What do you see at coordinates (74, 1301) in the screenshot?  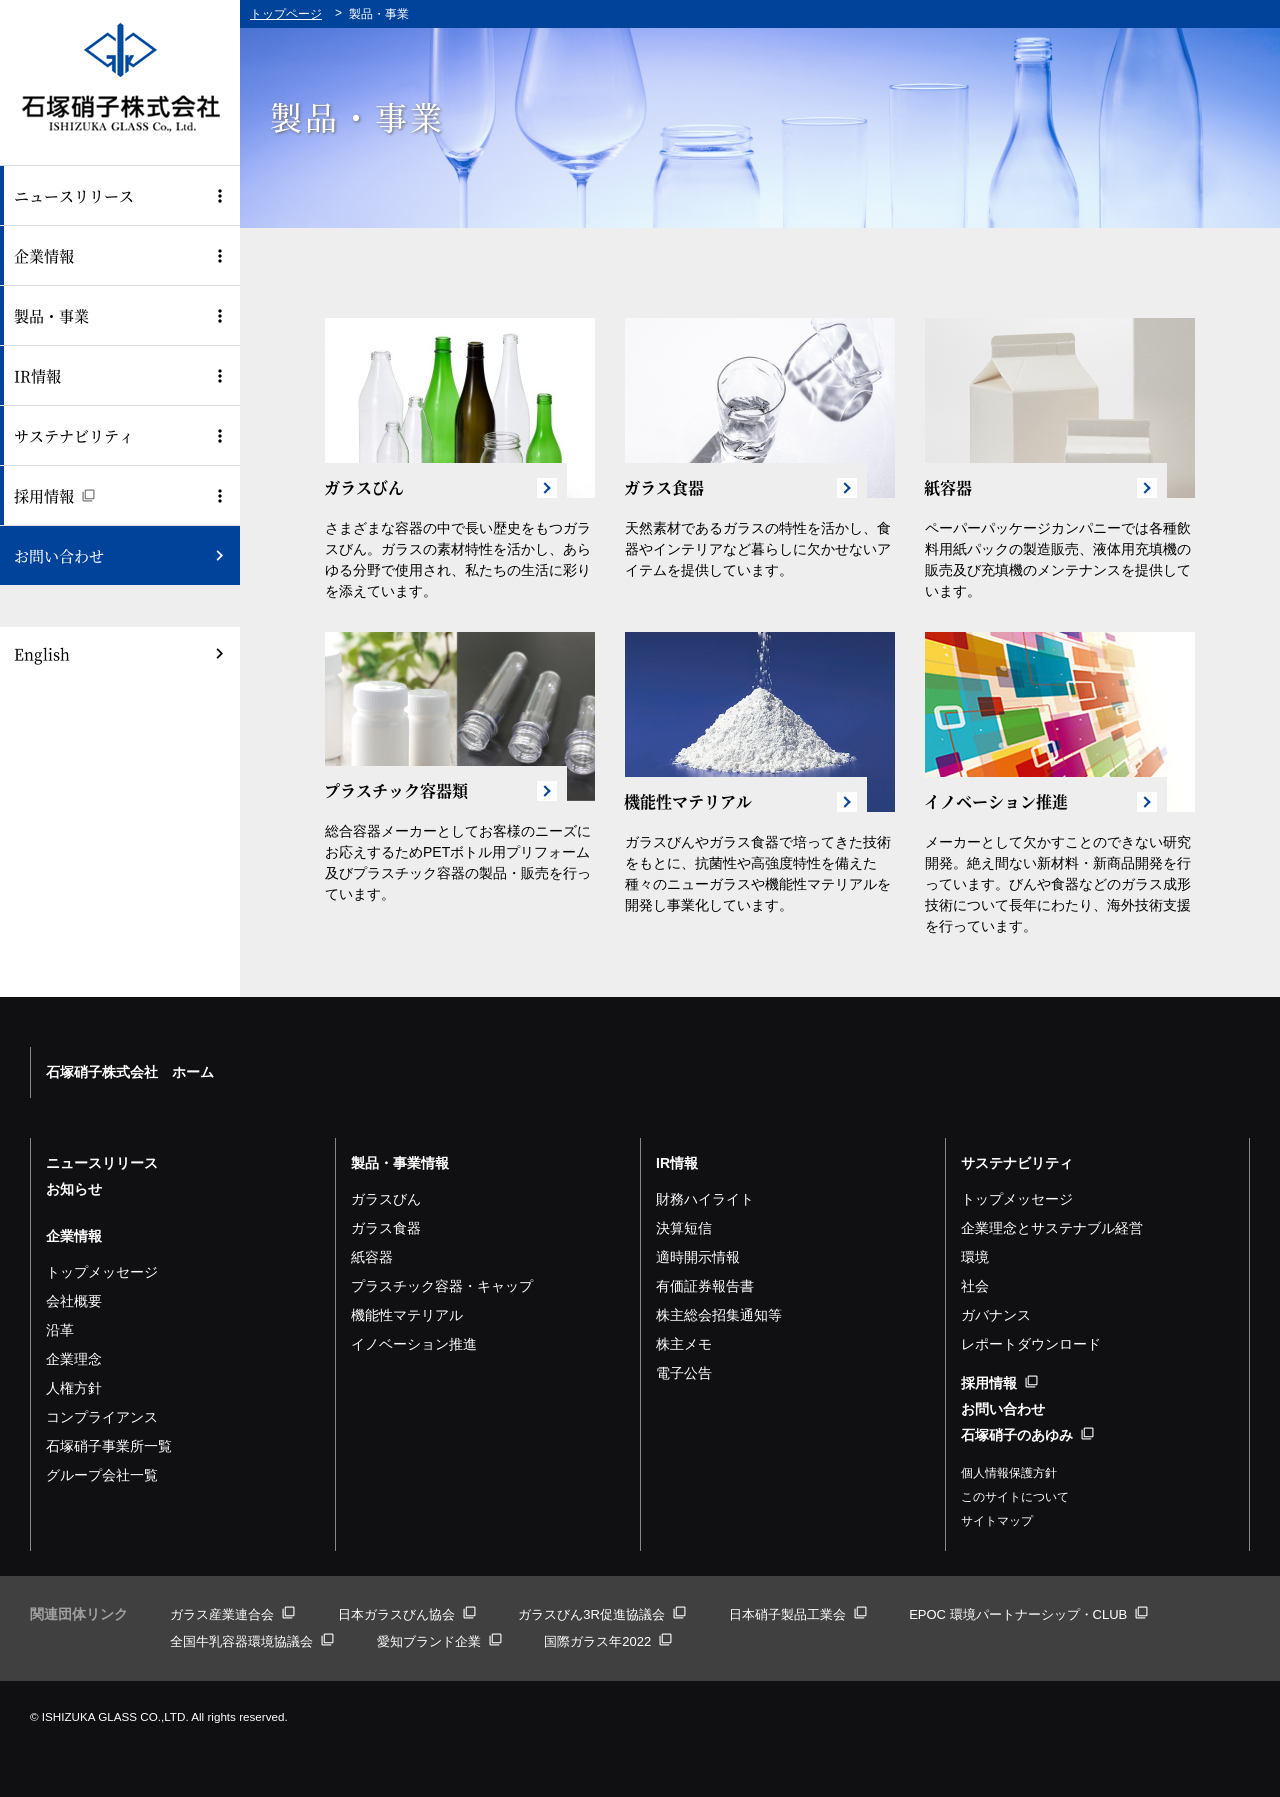 I see `会社概要` at bounding box center [74, 1301].